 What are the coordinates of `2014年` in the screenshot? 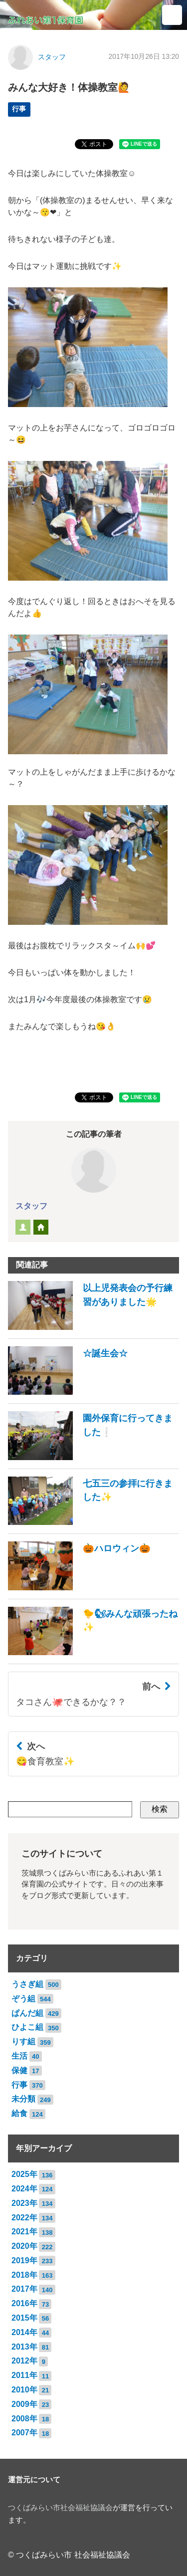 It's located at (24, 2332).